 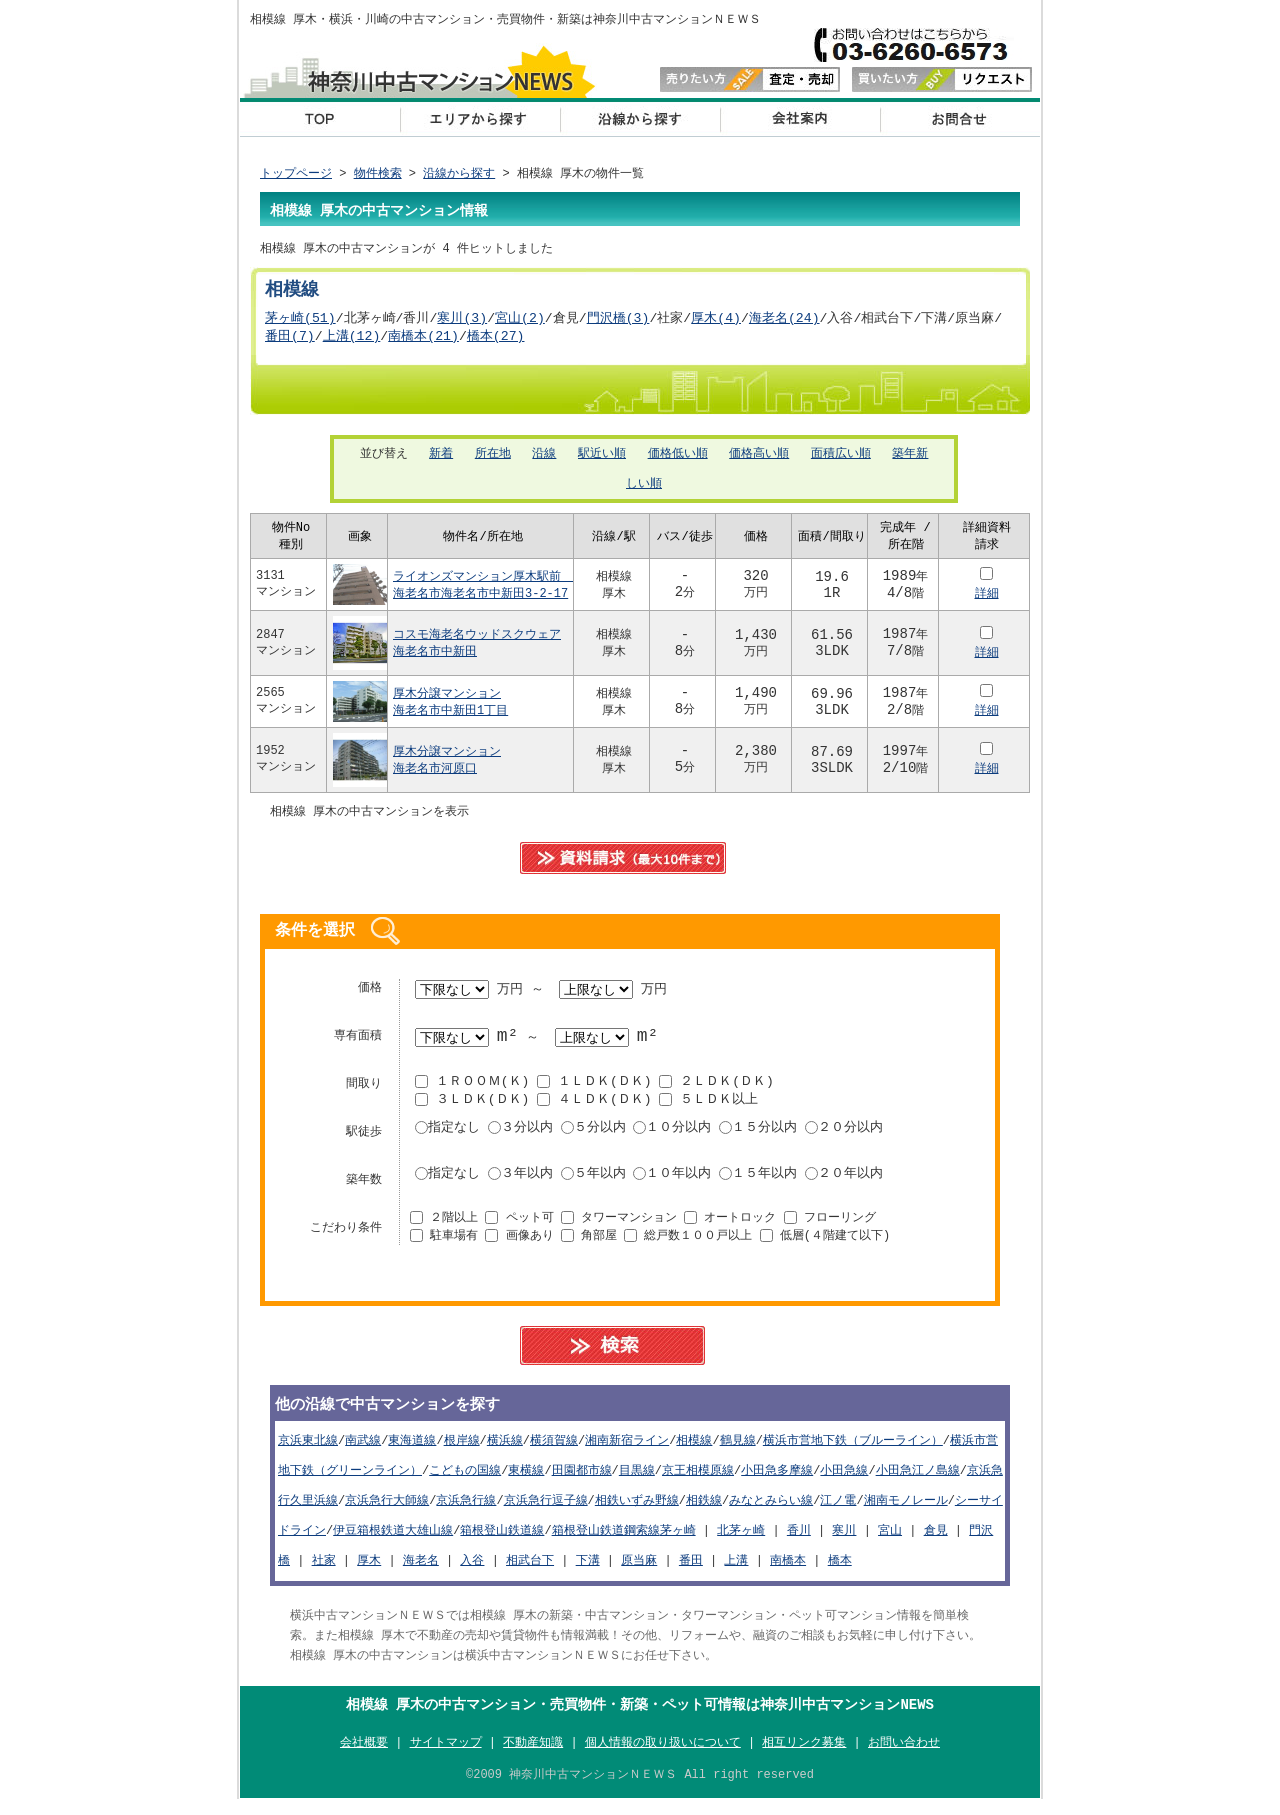 I want to click on 原当麻, so click(x=639, y=1572).